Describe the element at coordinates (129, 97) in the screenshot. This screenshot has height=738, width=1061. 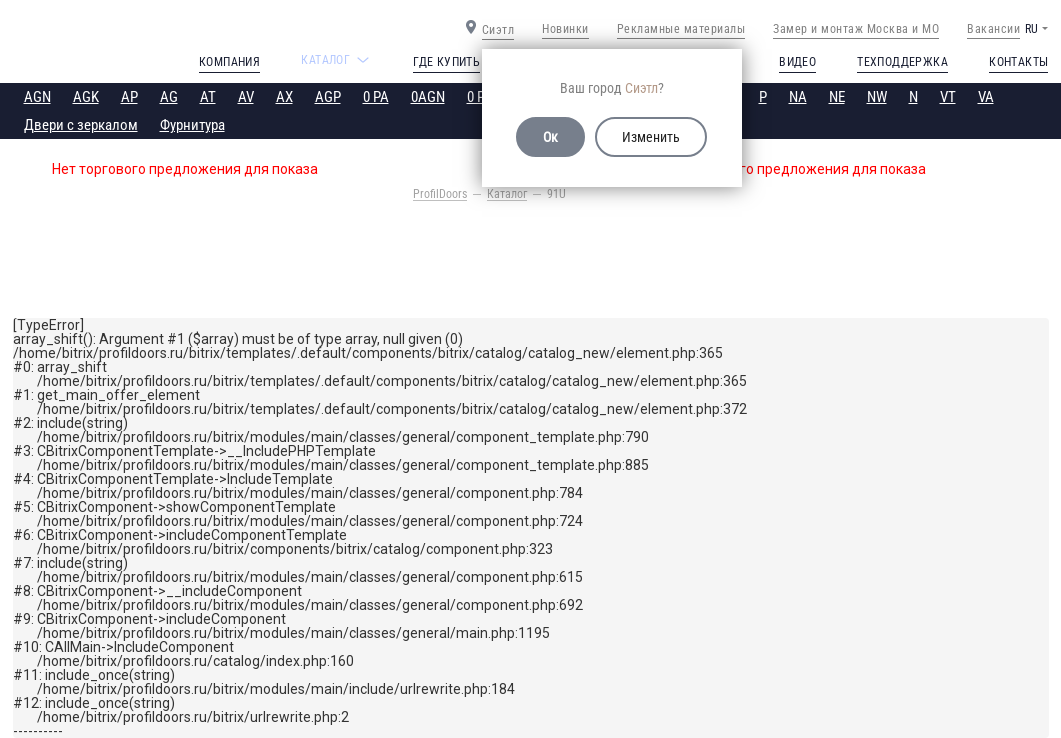
I see `AP` at that location.